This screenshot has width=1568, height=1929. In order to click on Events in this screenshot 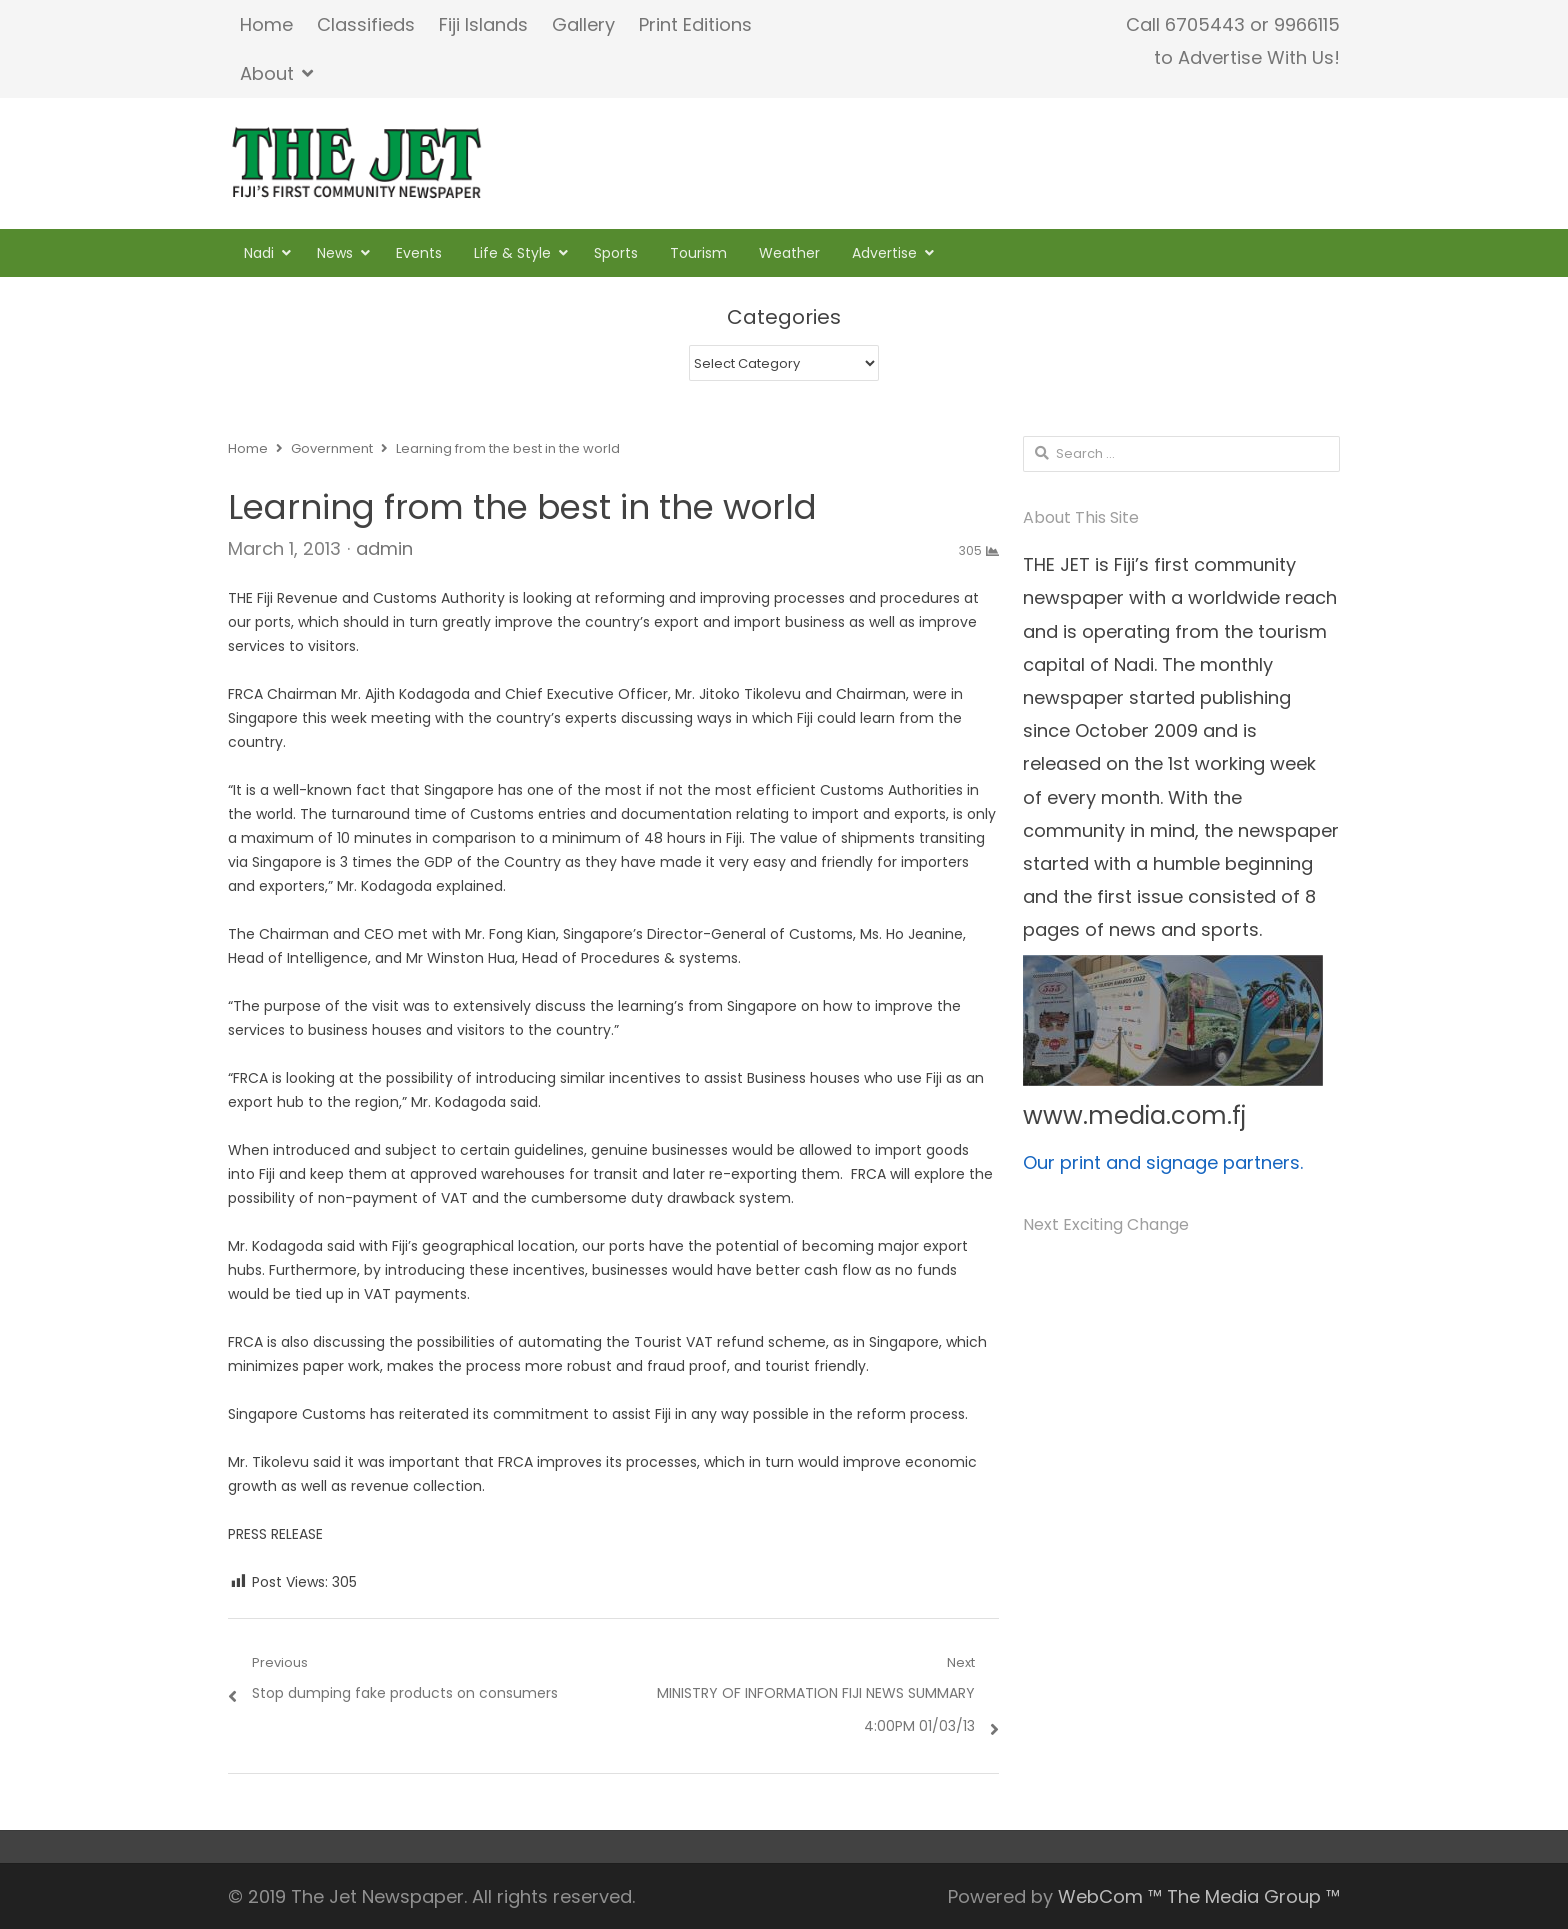, I will do `click(419, 253)`.